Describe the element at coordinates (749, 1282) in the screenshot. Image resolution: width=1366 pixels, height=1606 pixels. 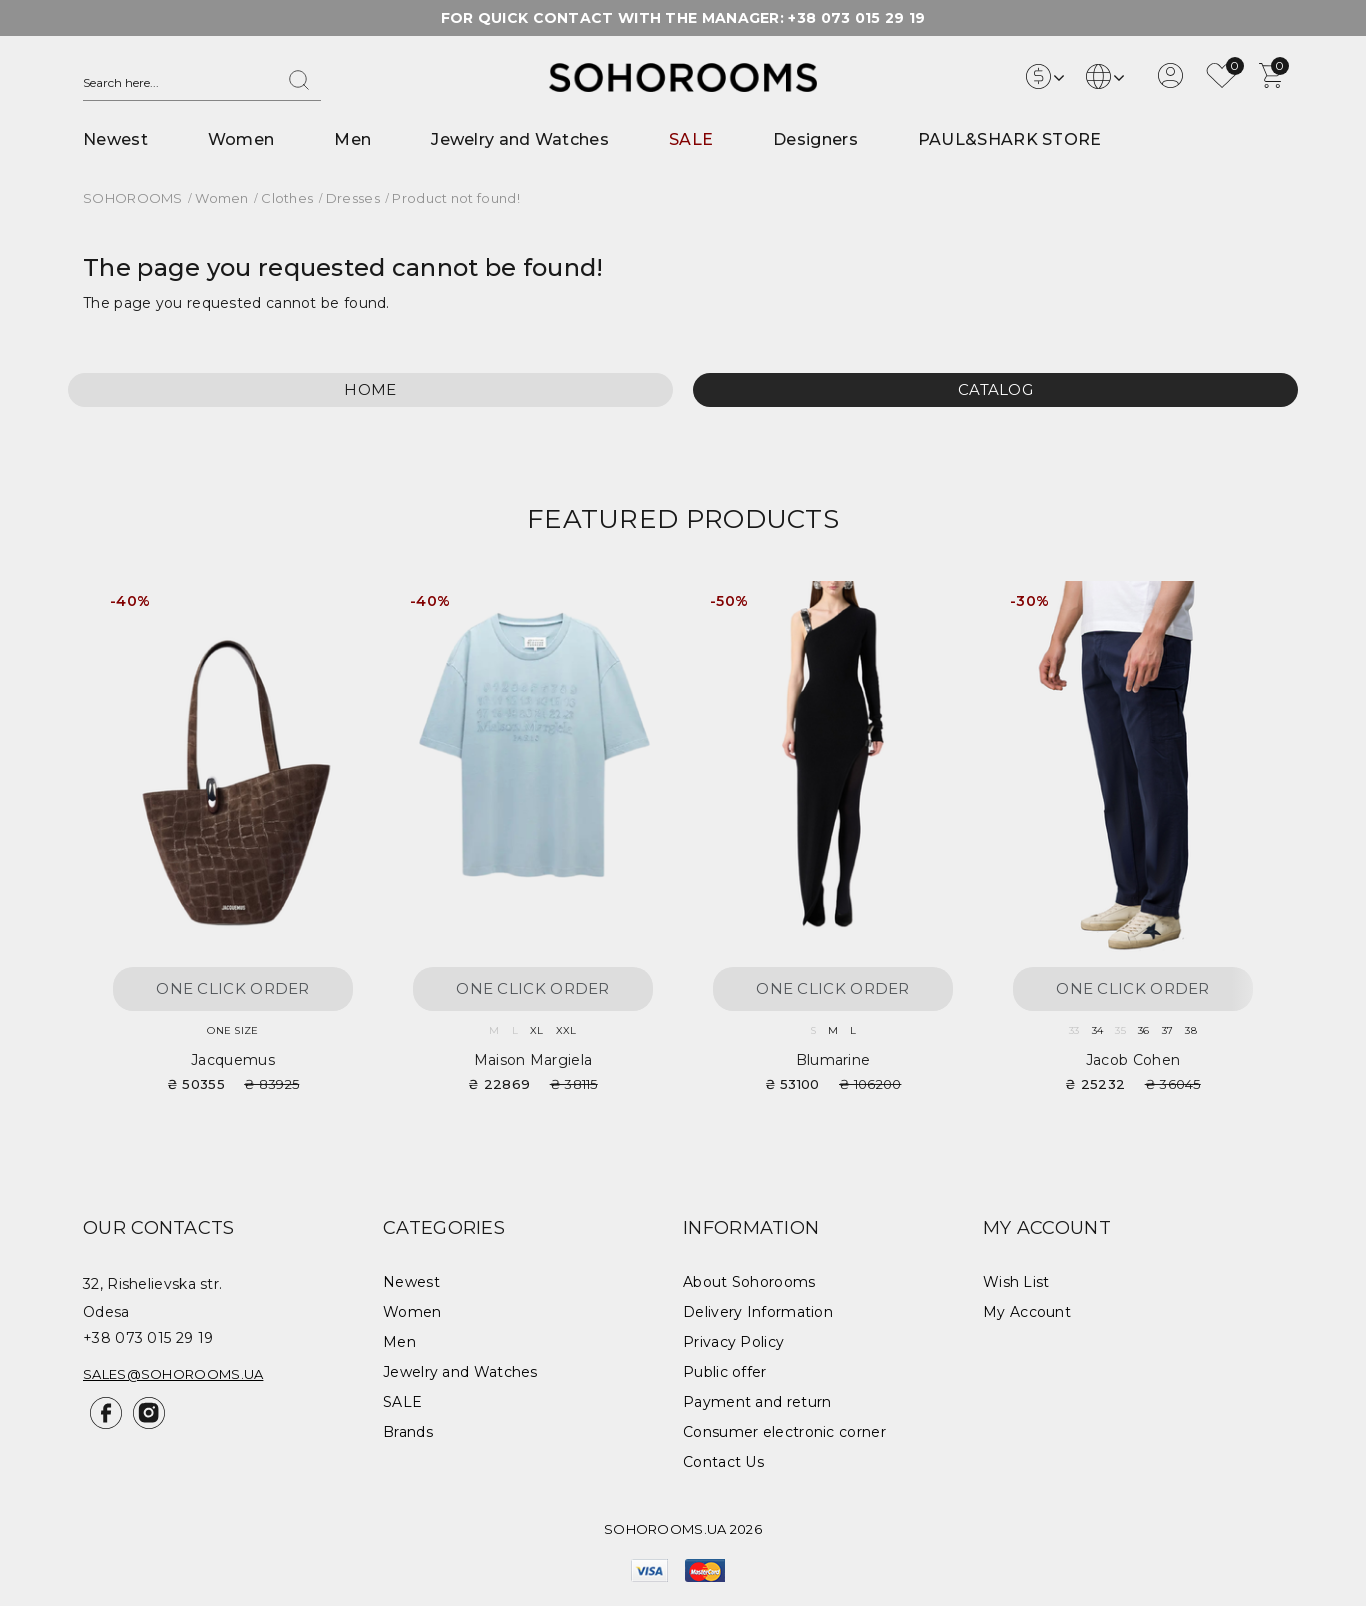
I see `About Sohorooms` at that location.